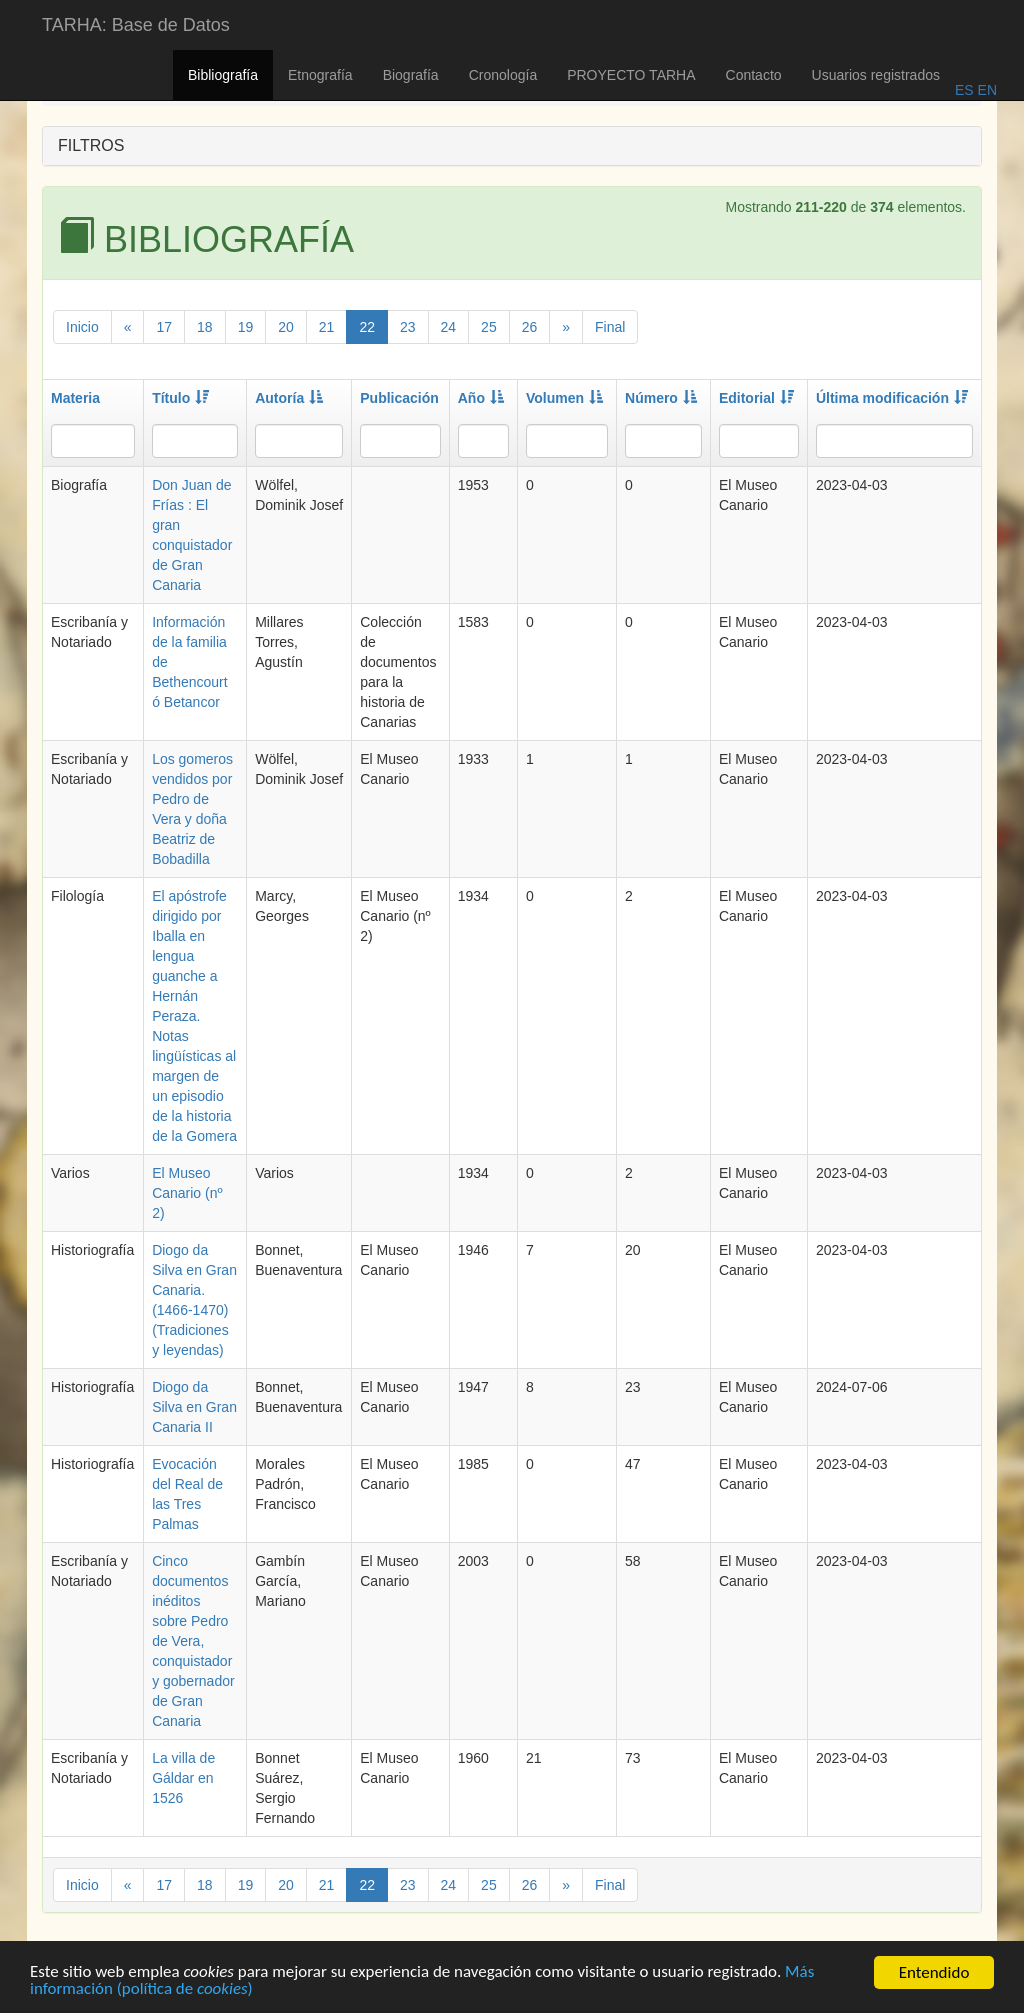 The image size is (1024, 2013). I want to click on Inicio, so click(82, 327).